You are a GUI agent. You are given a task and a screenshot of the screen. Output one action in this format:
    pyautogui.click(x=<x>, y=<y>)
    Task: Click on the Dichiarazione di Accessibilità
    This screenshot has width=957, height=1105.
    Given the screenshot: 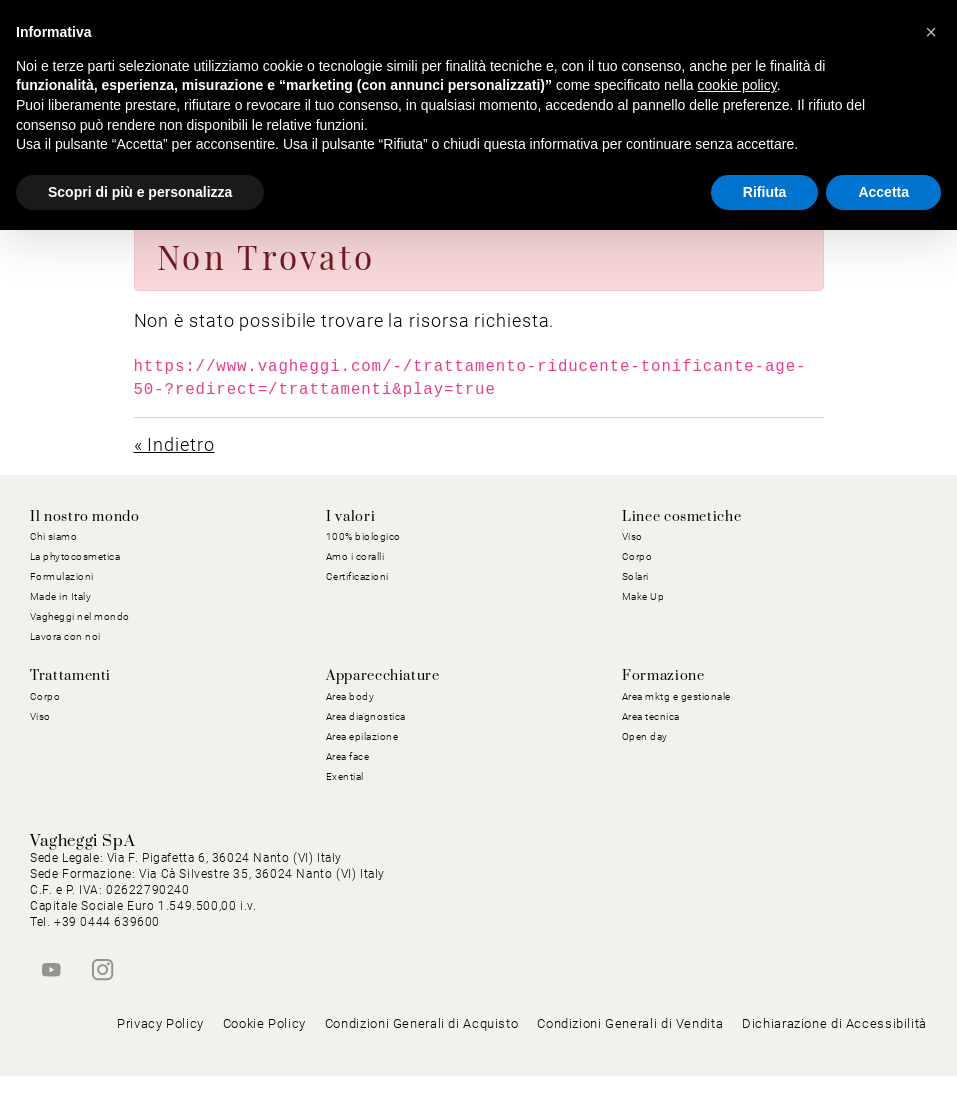 What is the action you would take?
    pyautogui.click(x=834, y=1053)
    